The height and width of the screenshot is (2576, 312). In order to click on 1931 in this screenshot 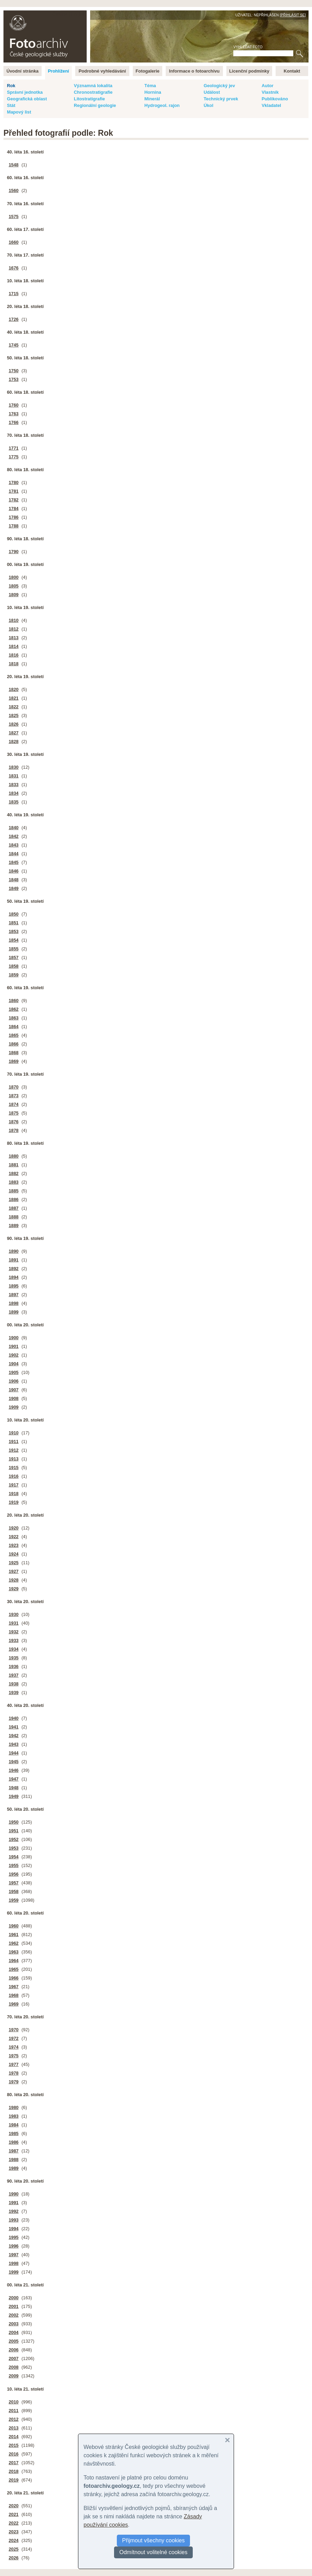, I will do `click(13, 1623)`.